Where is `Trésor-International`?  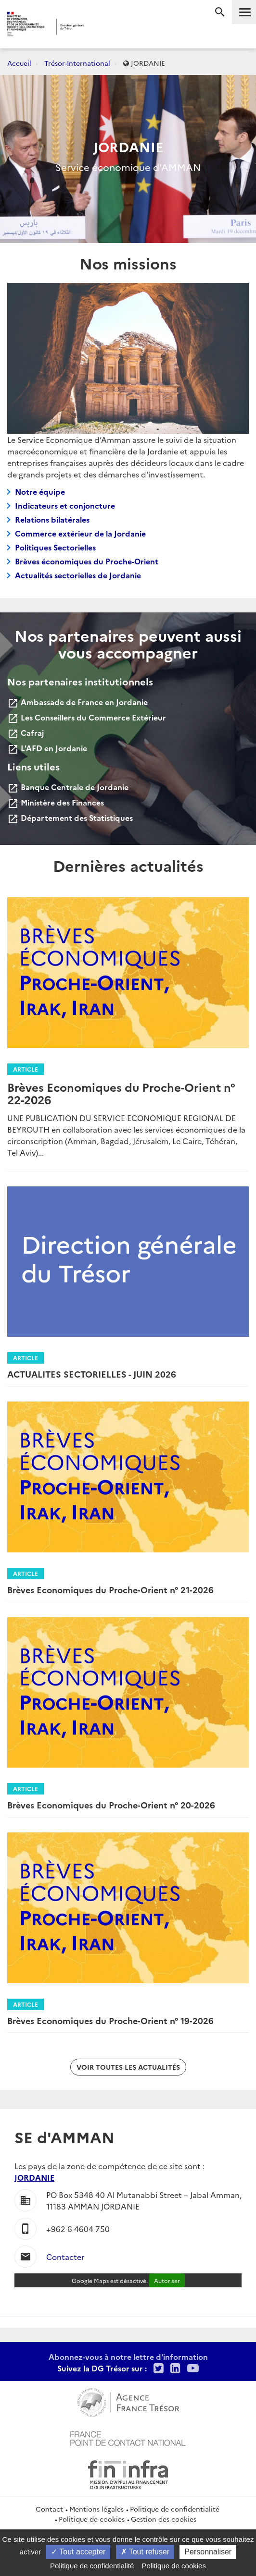 Trésor-International is located at coordinates (77, 63).